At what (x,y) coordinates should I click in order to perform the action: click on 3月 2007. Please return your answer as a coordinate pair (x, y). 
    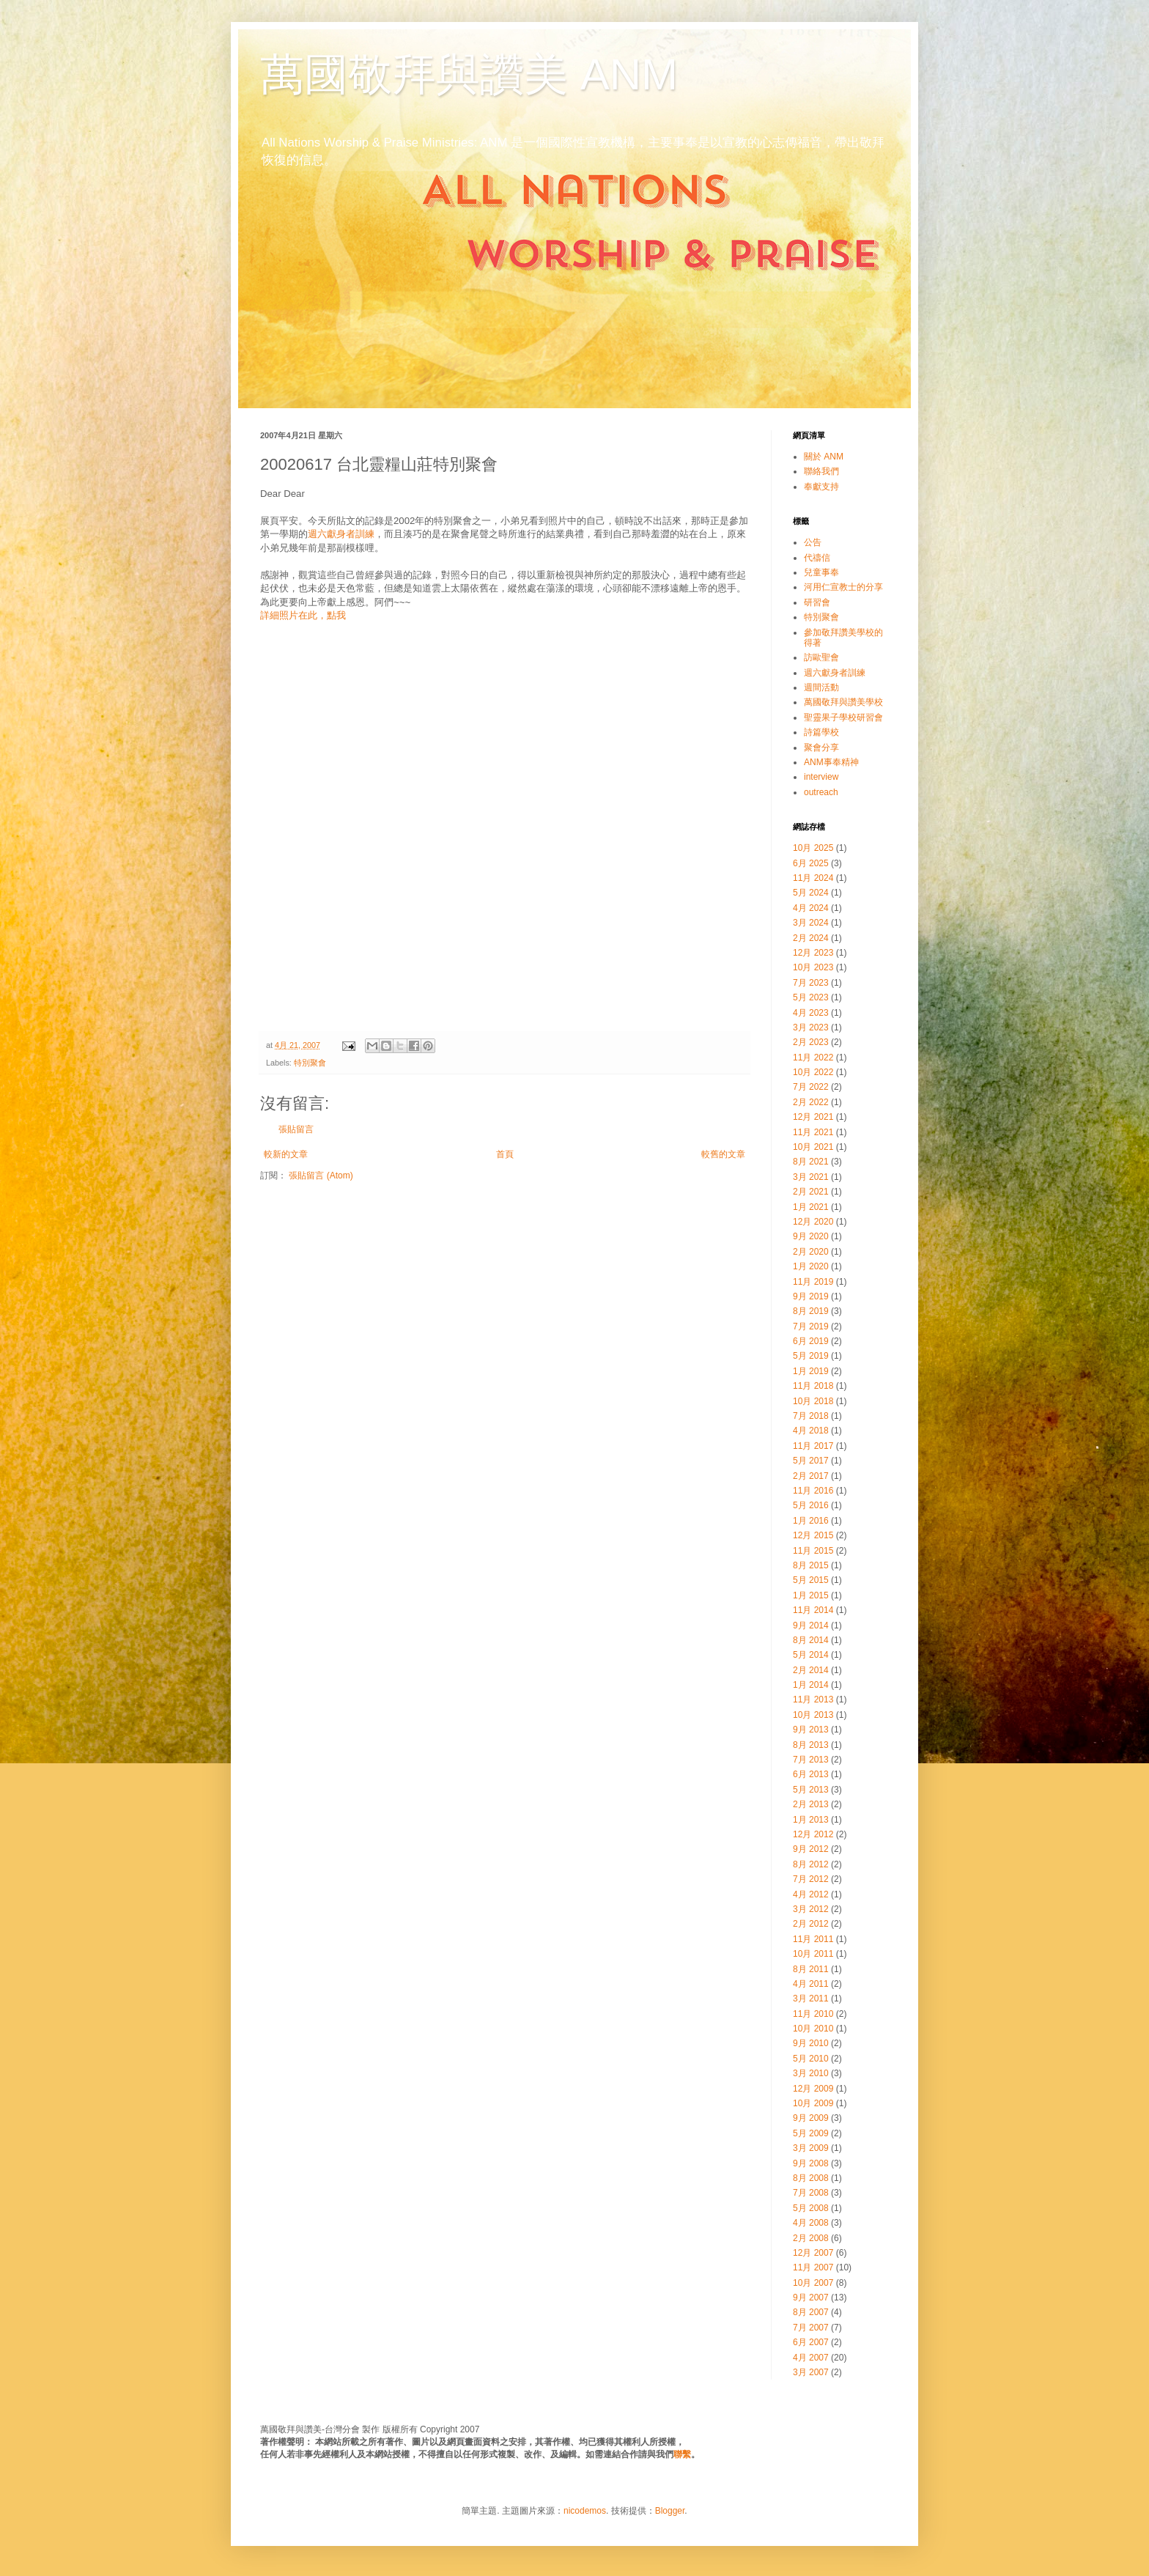
    Looking at the image, I should click on (811, 2372).